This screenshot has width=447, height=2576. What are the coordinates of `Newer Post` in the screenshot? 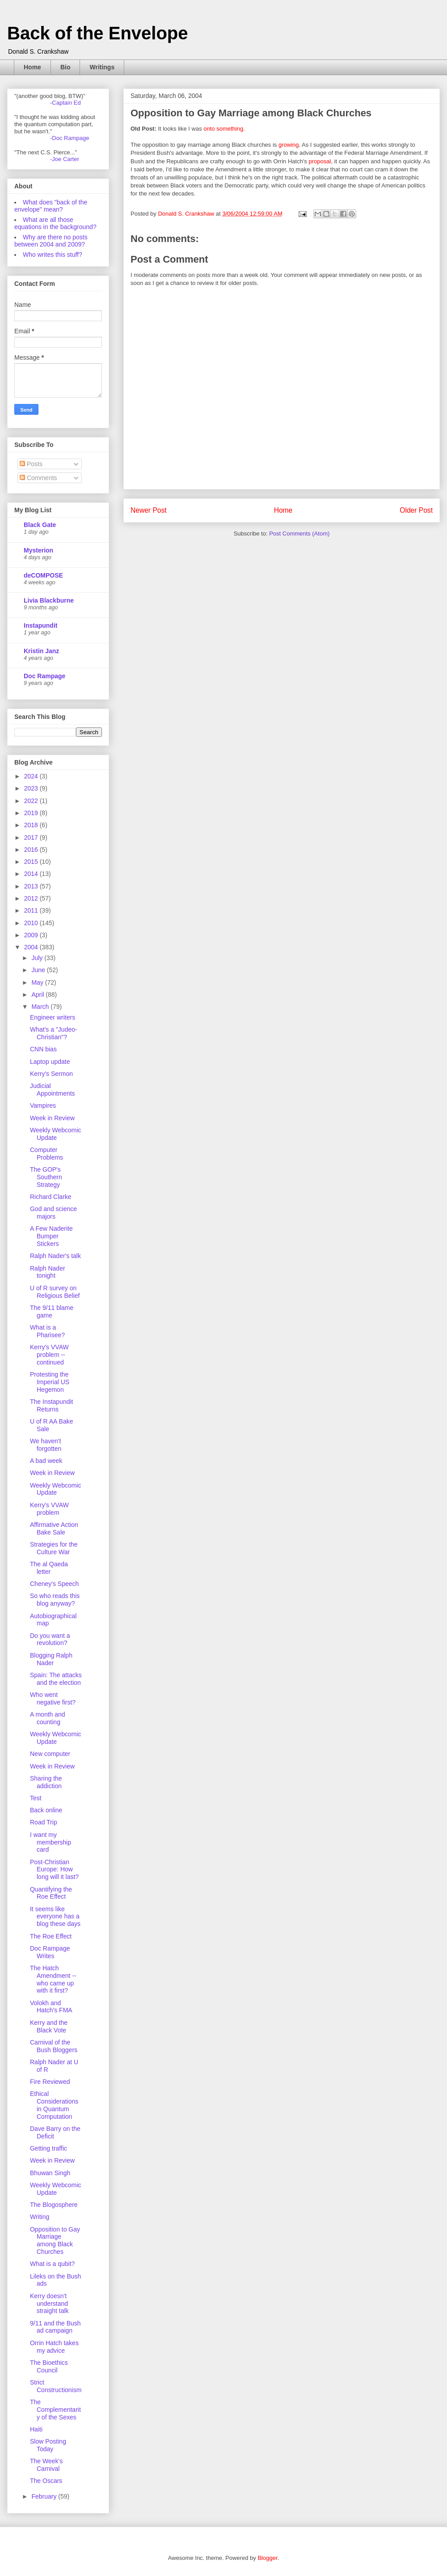 It's located at (149, 510).